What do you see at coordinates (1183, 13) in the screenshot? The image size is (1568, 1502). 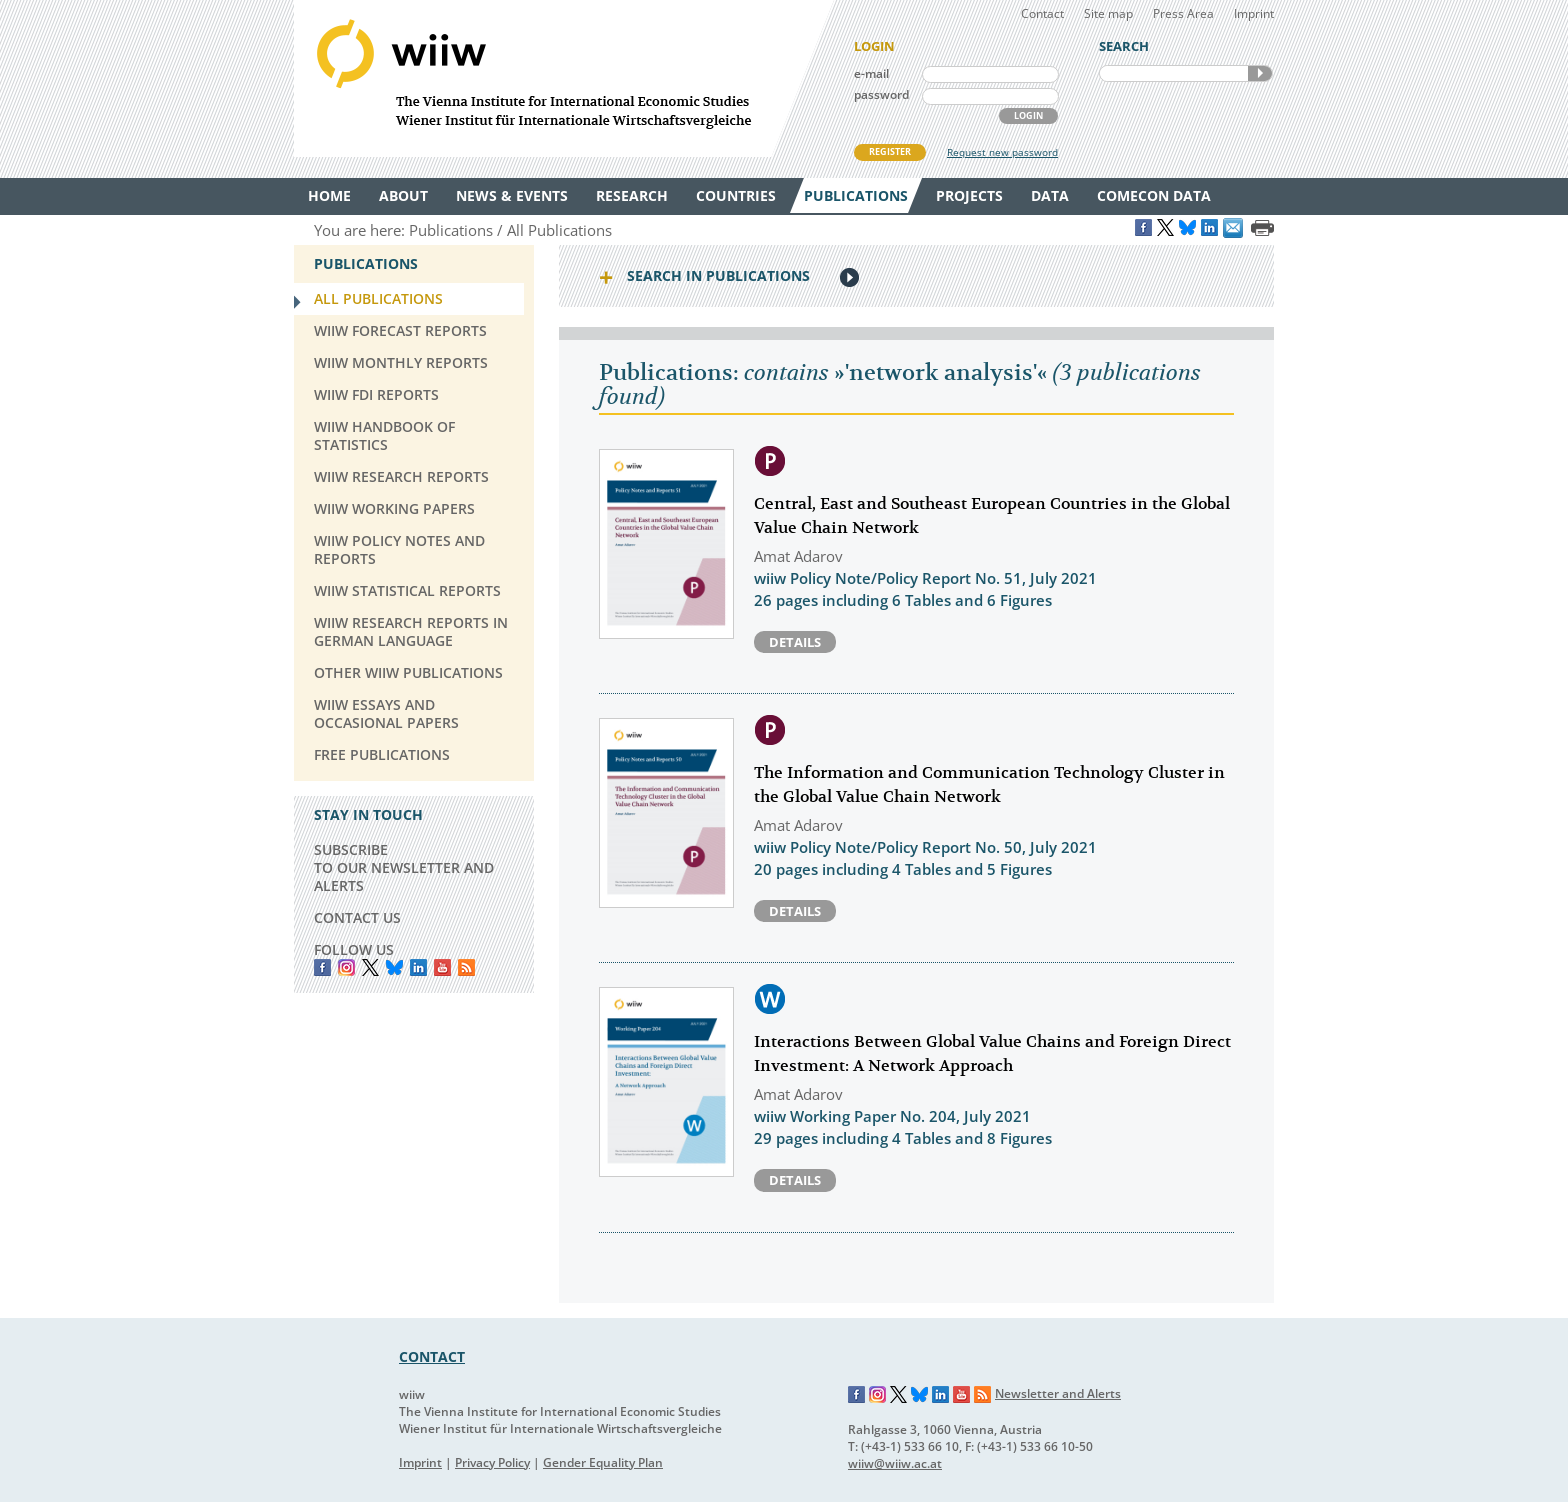 I see `Press Area` at bounding box center [1183, 13].